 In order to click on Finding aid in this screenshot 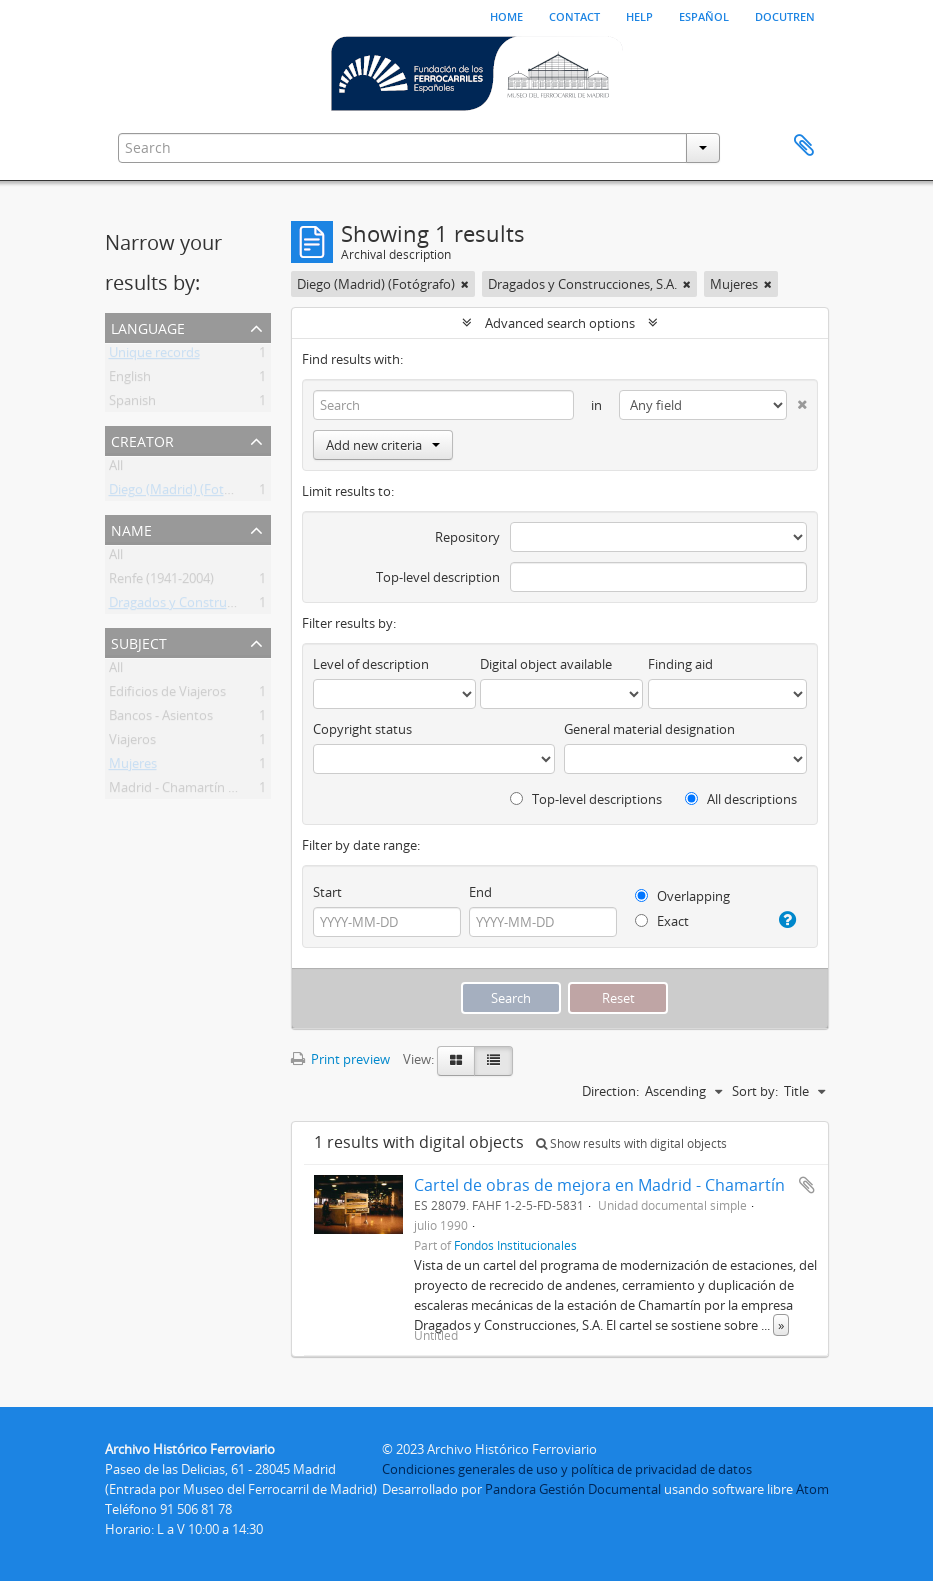, I will do `click(680, 664)`.